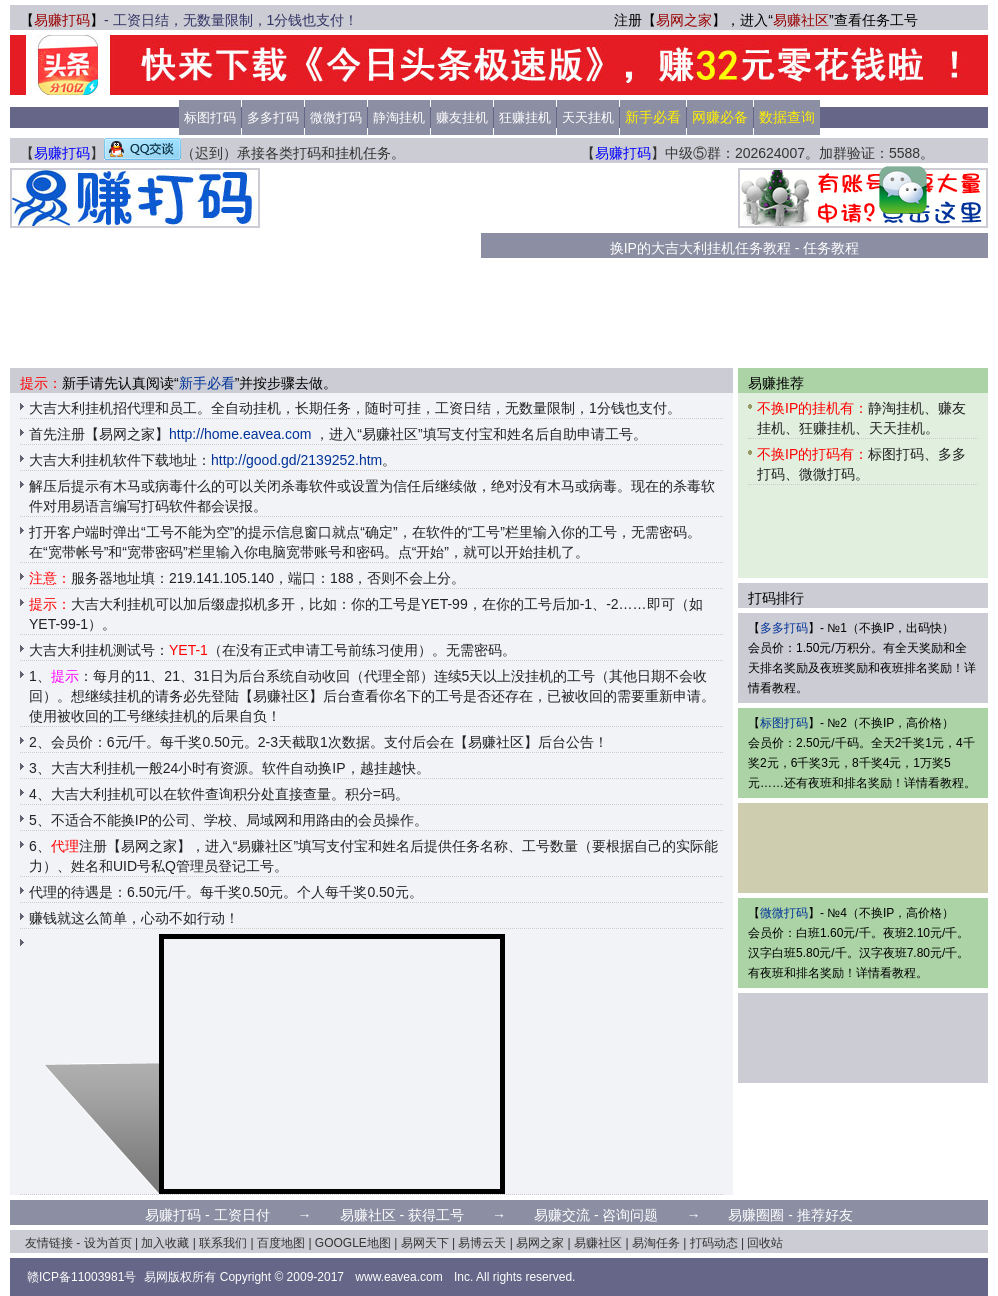 This screenshot has height=1296, width=998. What do you see at coordinates (588, 117) in the screenshot?
I see `天天挂机` at bounding box center [588, 117].